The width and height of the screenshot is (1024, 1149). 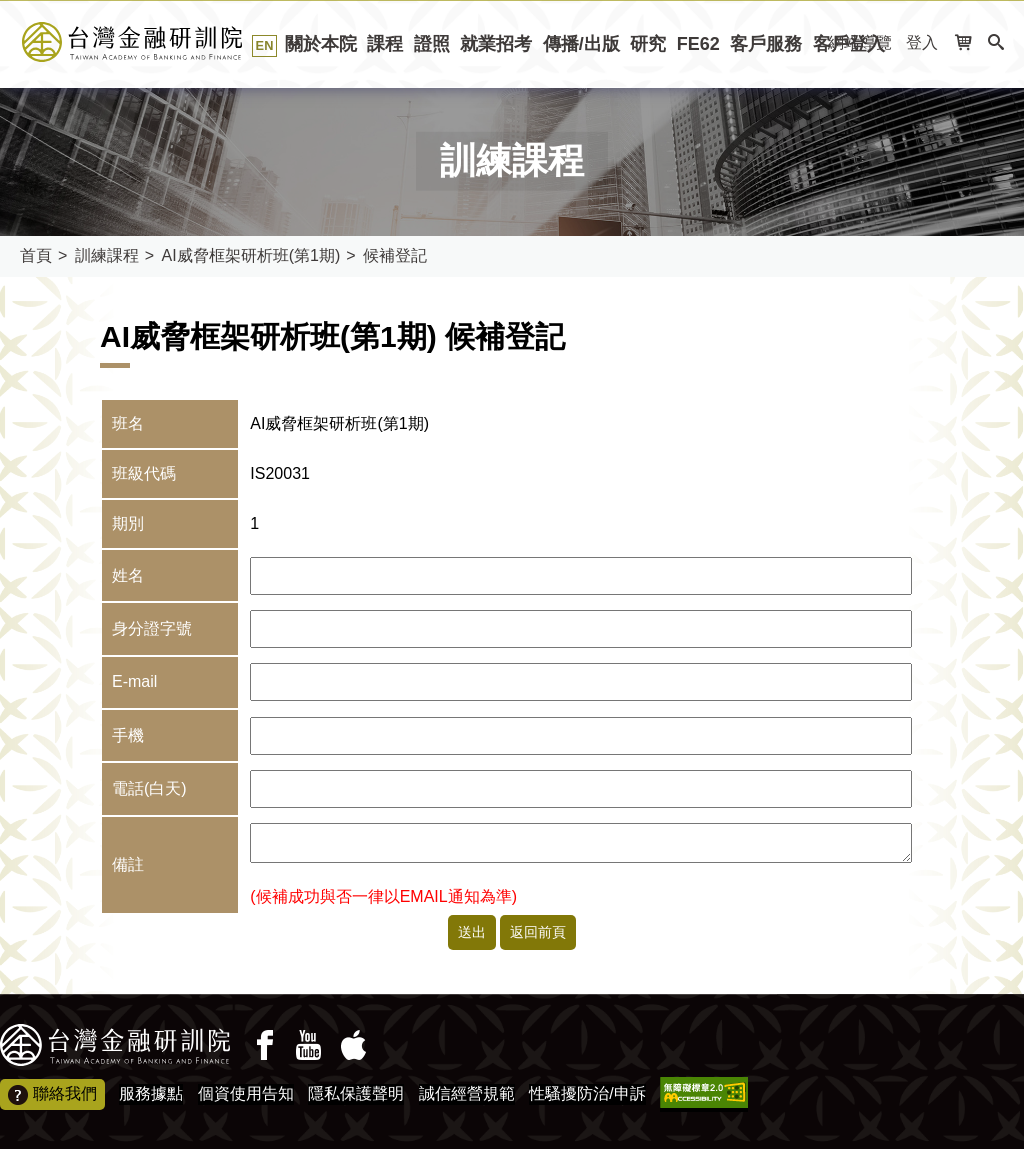 I want to click on 誠信經營規範, so click(x=467, y=1093).